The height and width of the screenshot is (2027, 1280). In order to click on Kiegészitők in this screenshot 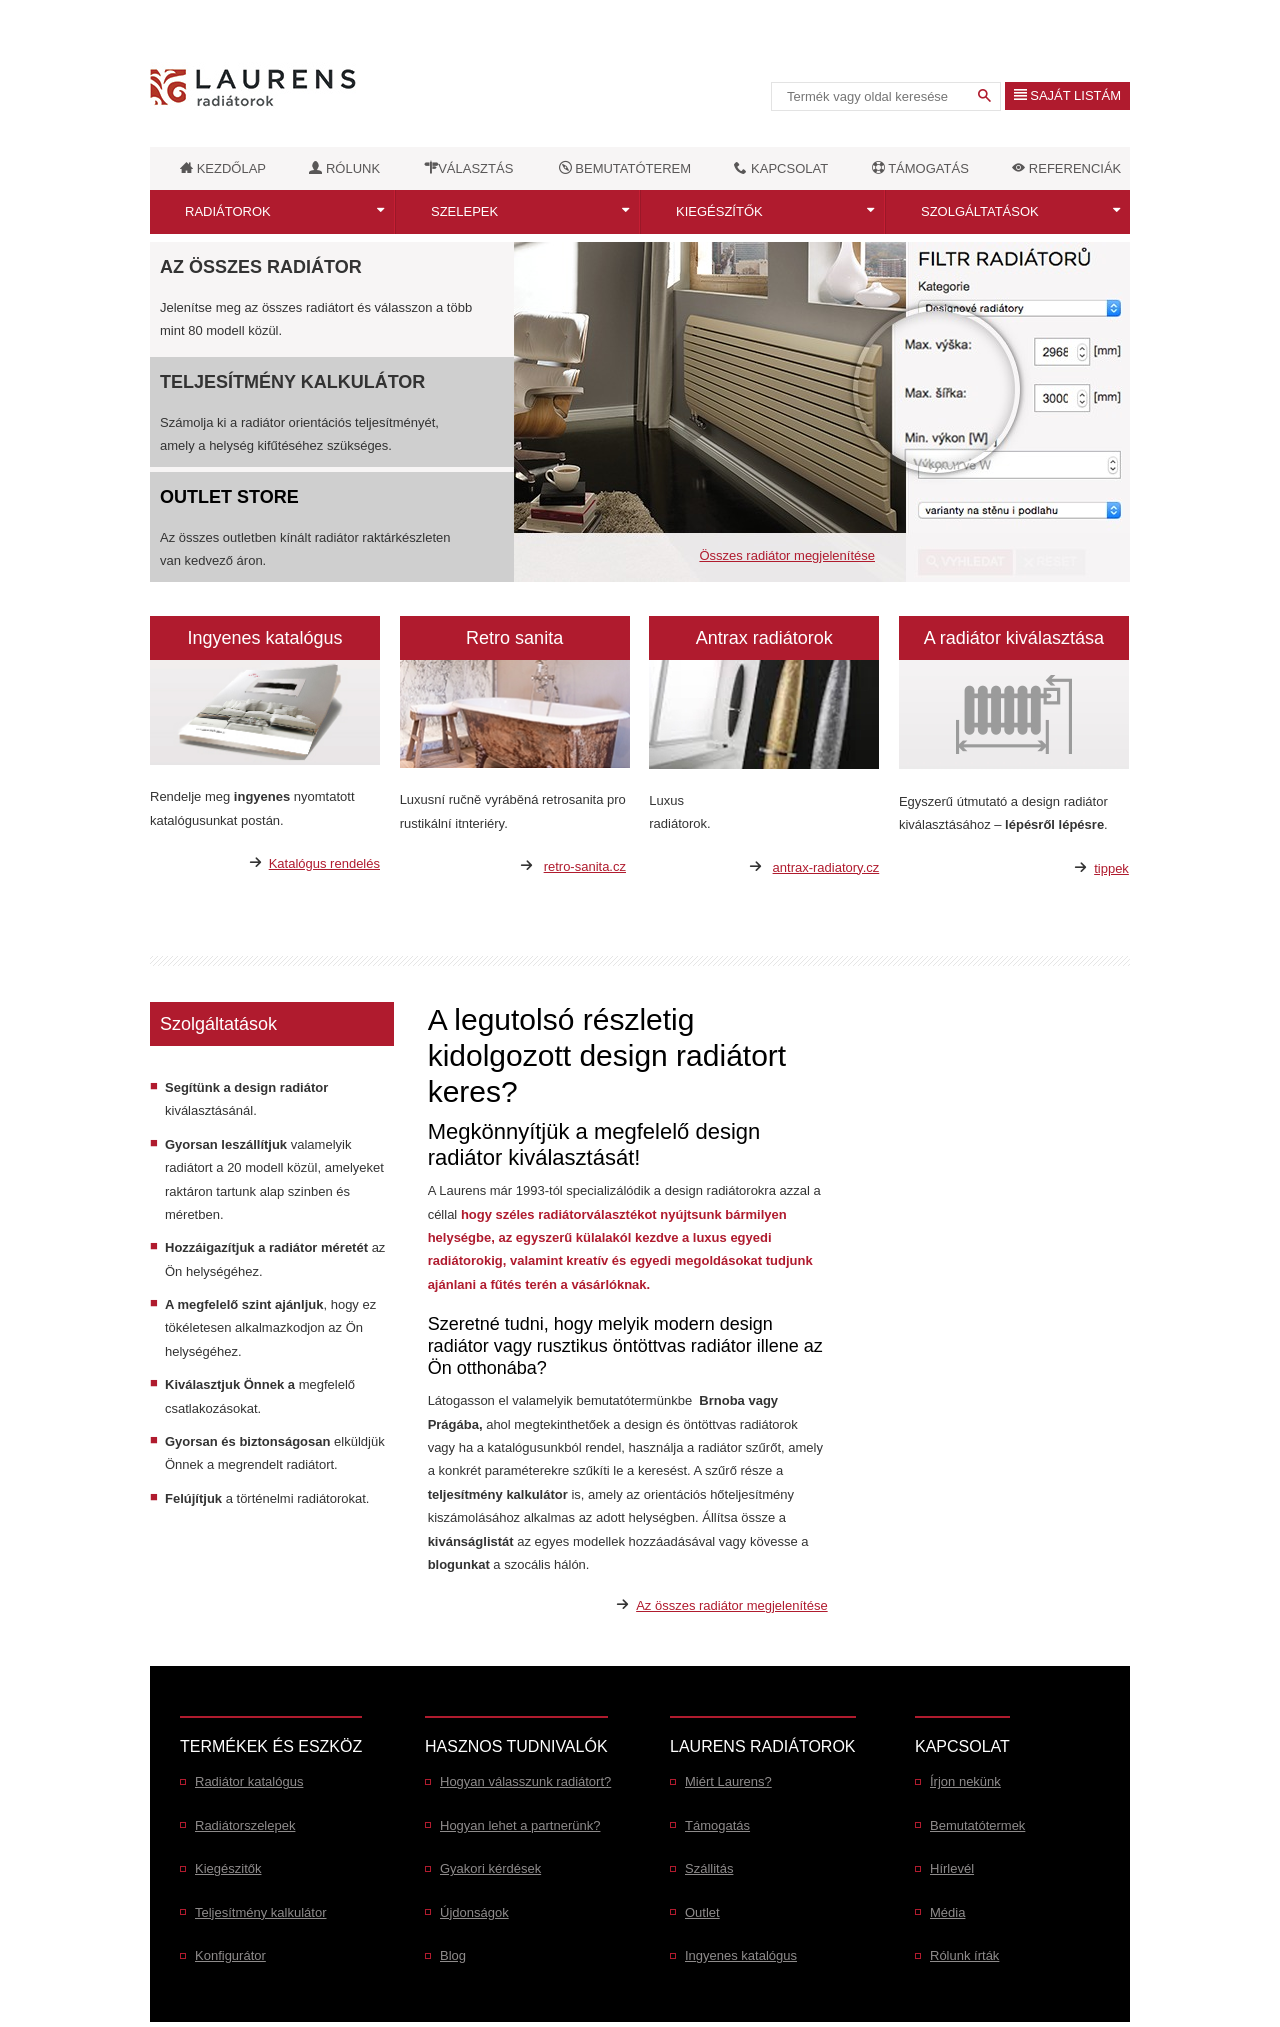, I will do `click(228, 1868)`.